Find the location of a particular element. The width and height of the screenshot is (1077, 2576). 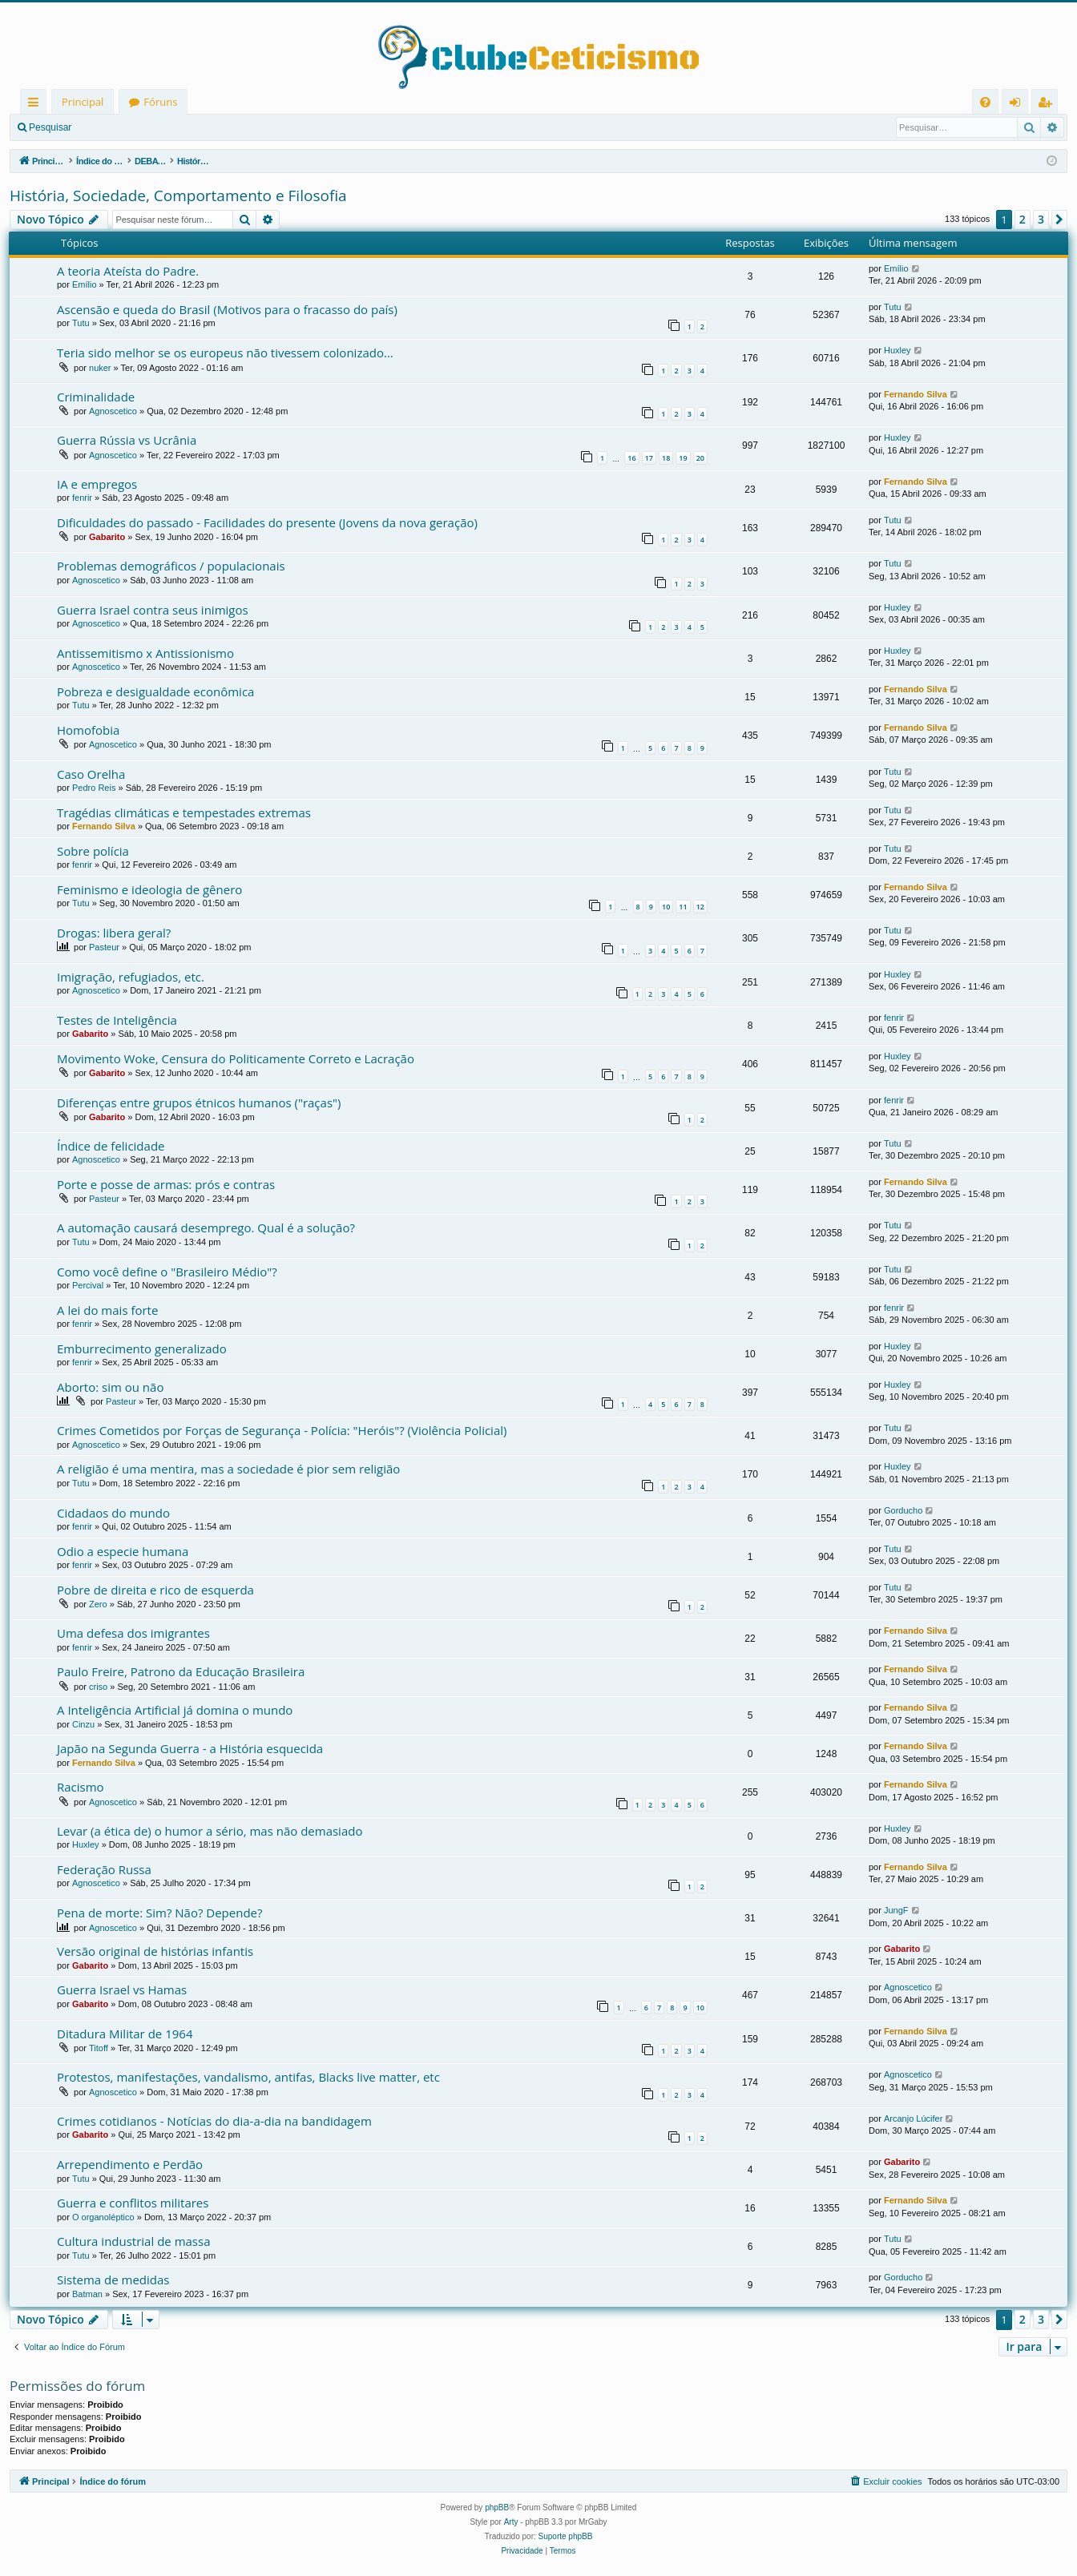

Guerra e conflitos militares is located at coordinates (132, 2203).